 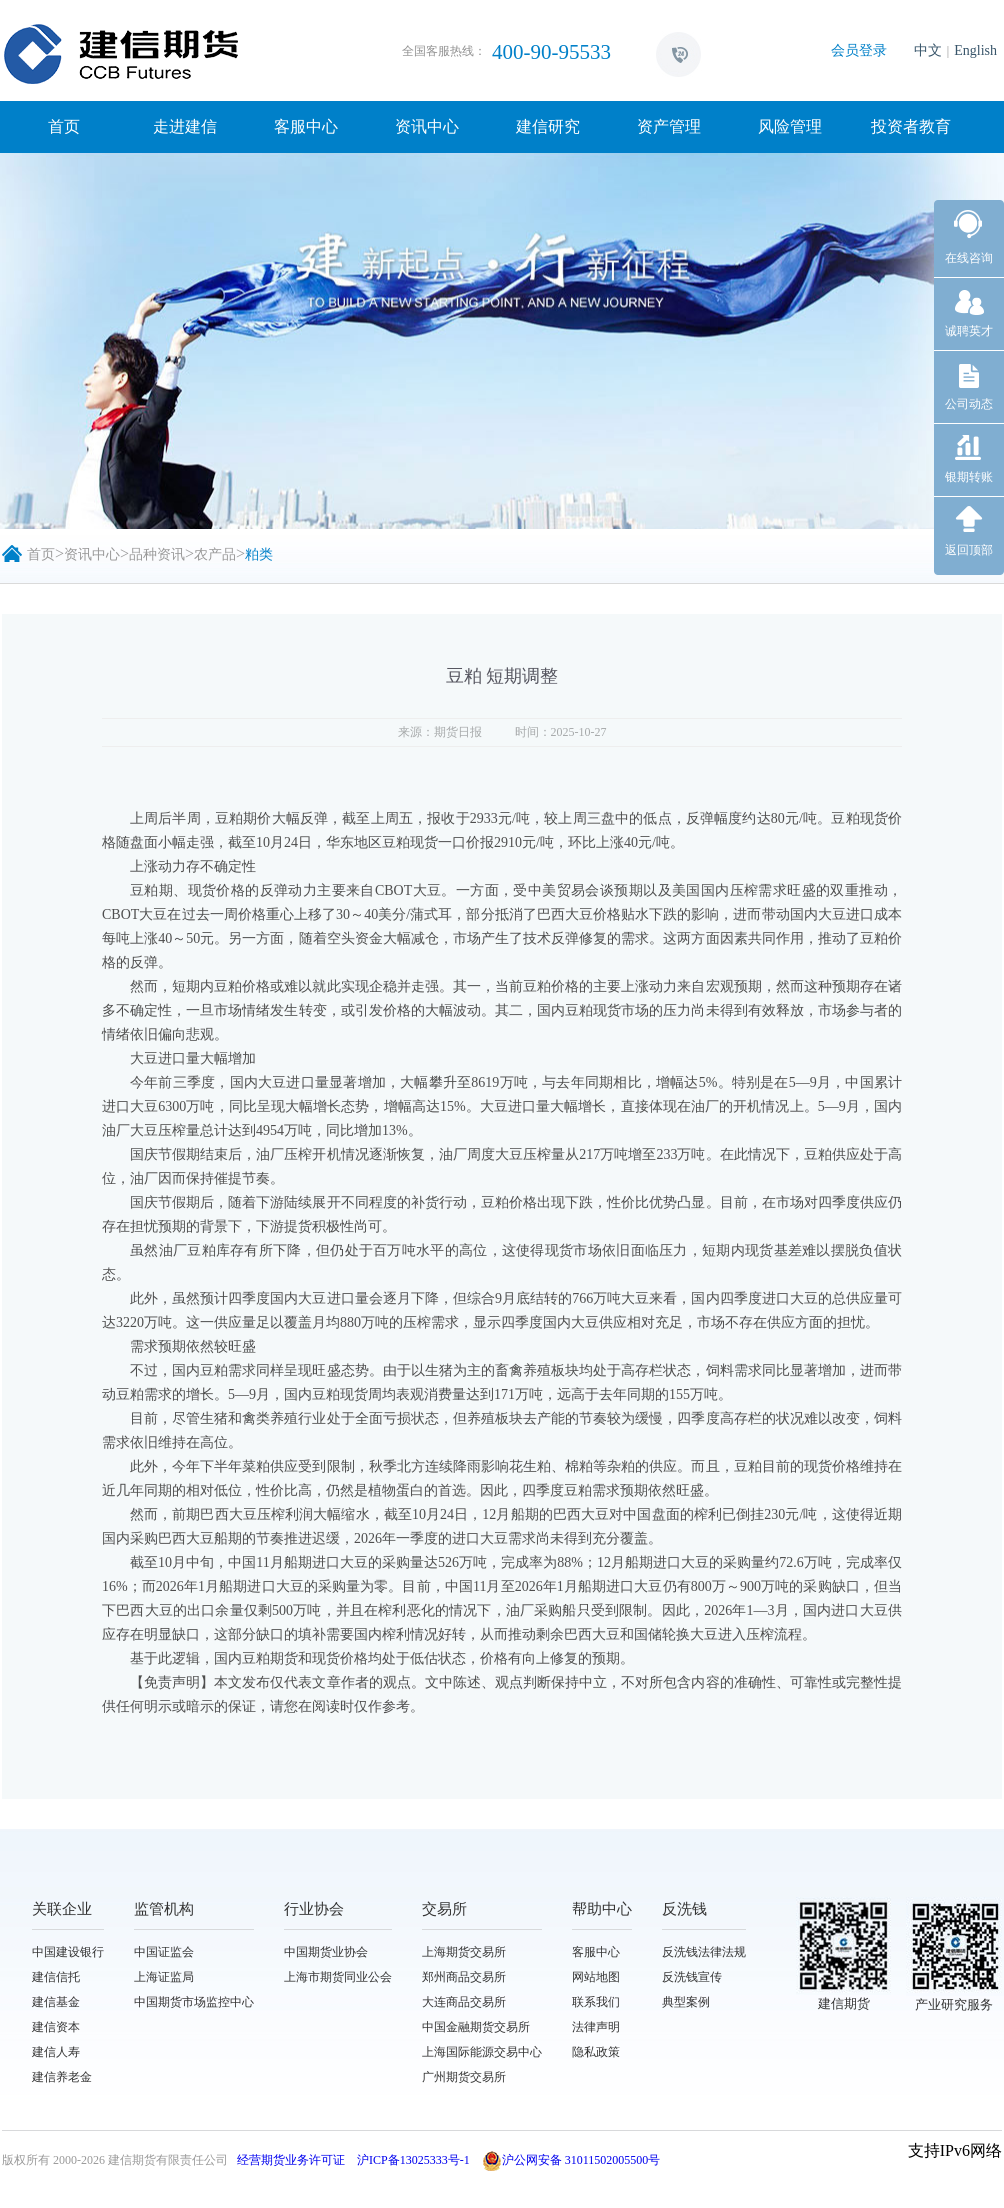 I want to click on 中国期货市场监控中心, so click(x=194, y=2002).